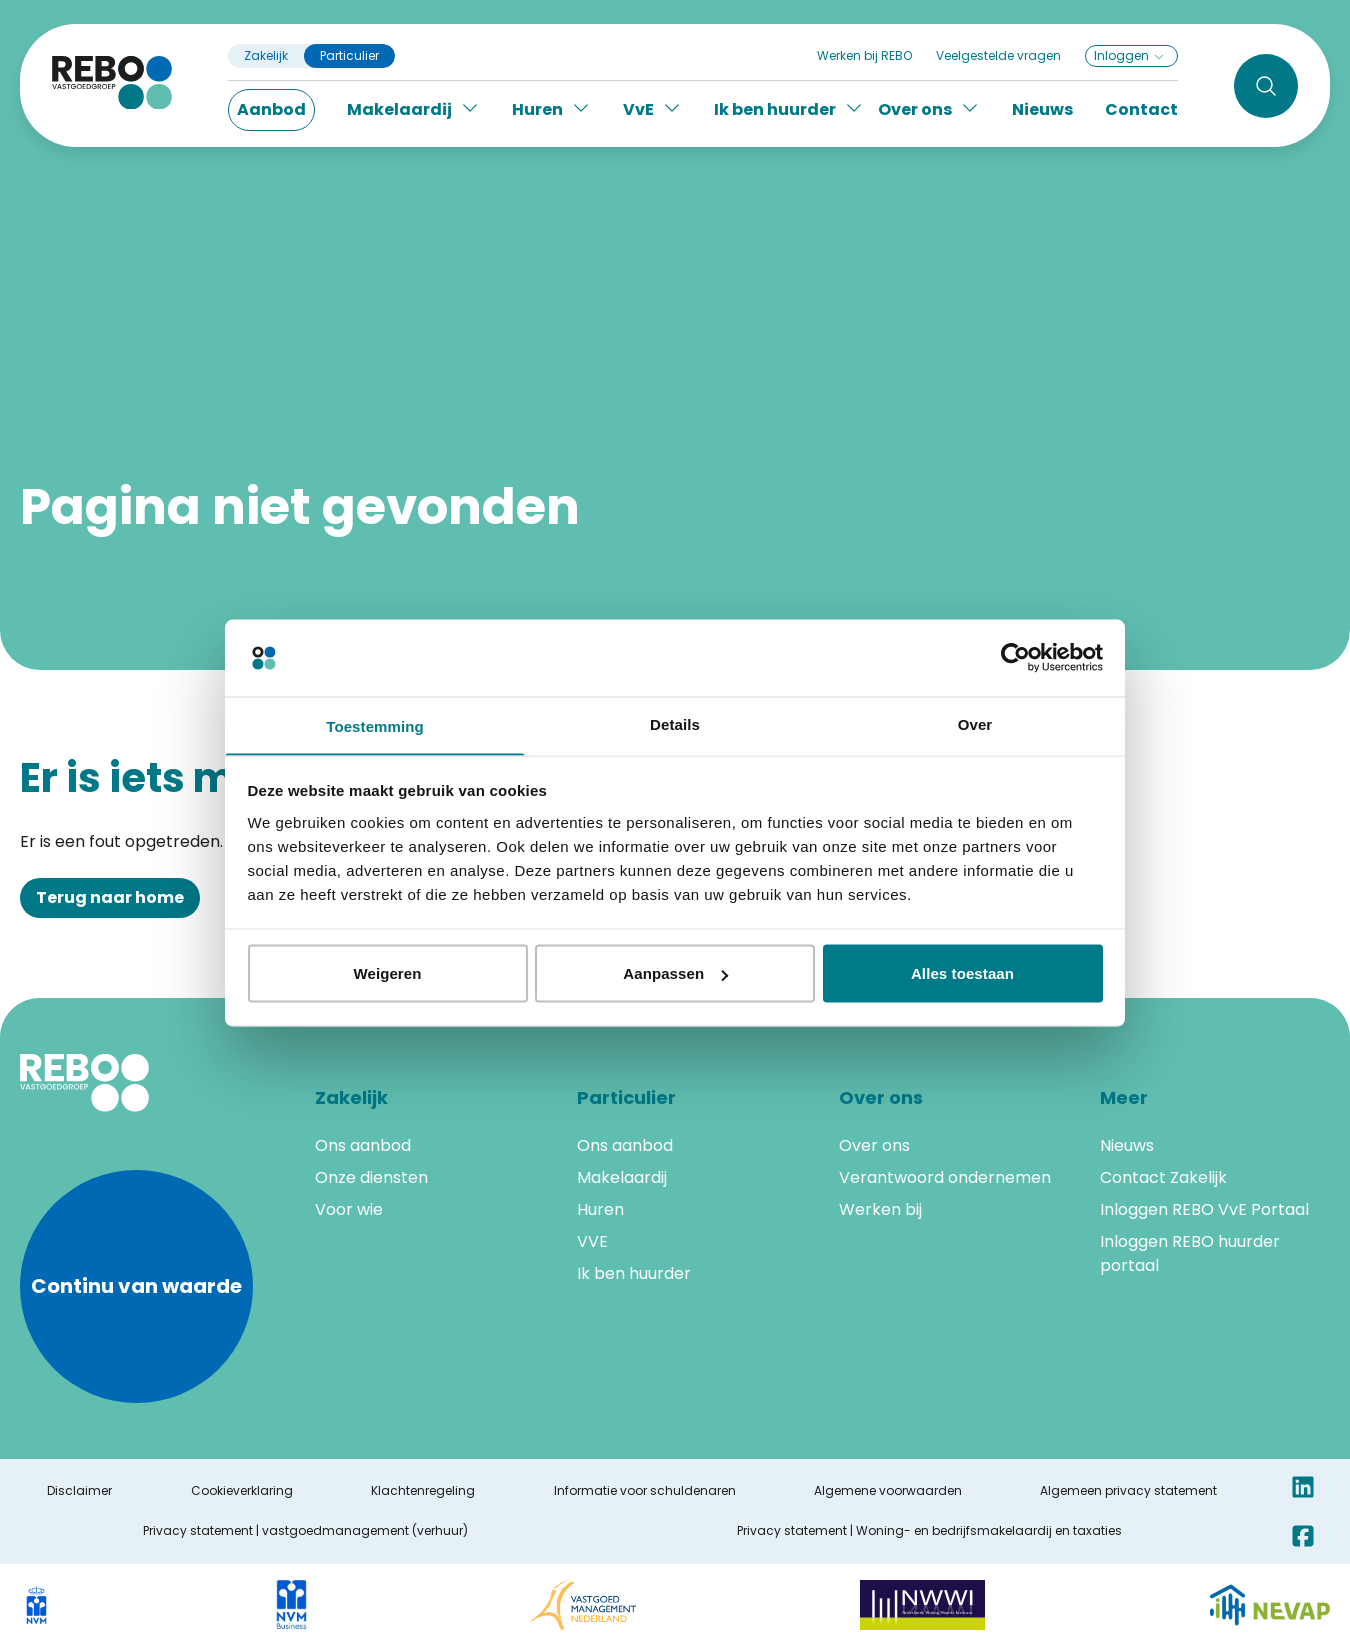 The width and height of the screenshot is (1350, 1646). What do you see at coordinates (423, 1491) in the screenshot?
I see `Klachtenregeling` at bounding box center [423, 1491].